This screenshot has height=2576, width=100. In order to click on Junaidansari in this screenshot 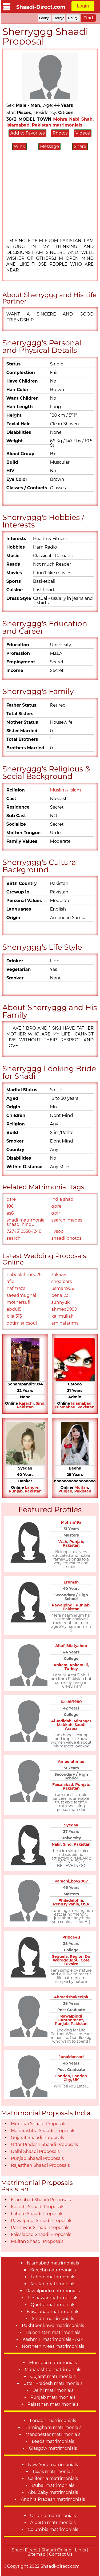, I will do `click(71, 2056)`.